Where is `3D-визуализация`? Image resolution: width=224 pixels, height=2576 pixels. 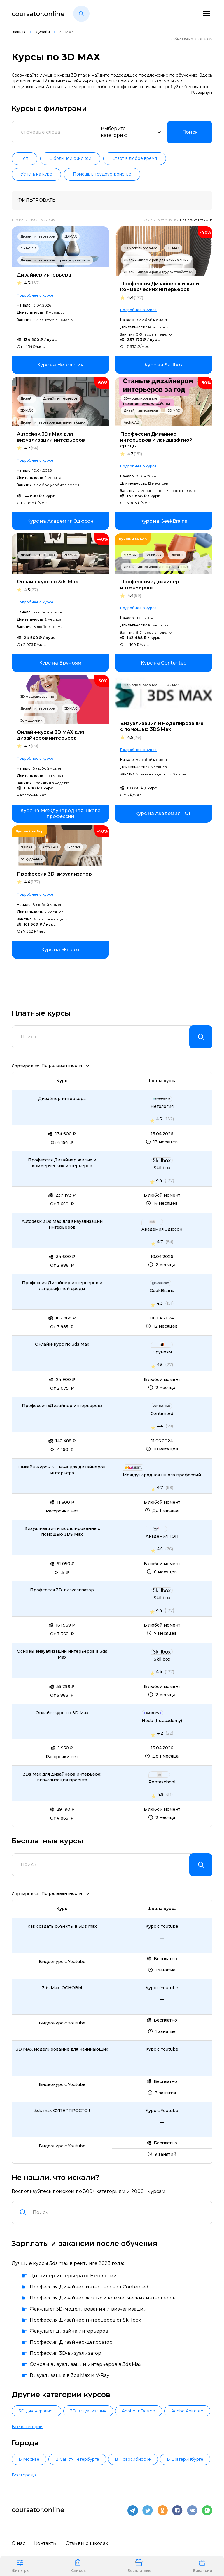
3D-визуализация is located at coordinates (88, 2411).